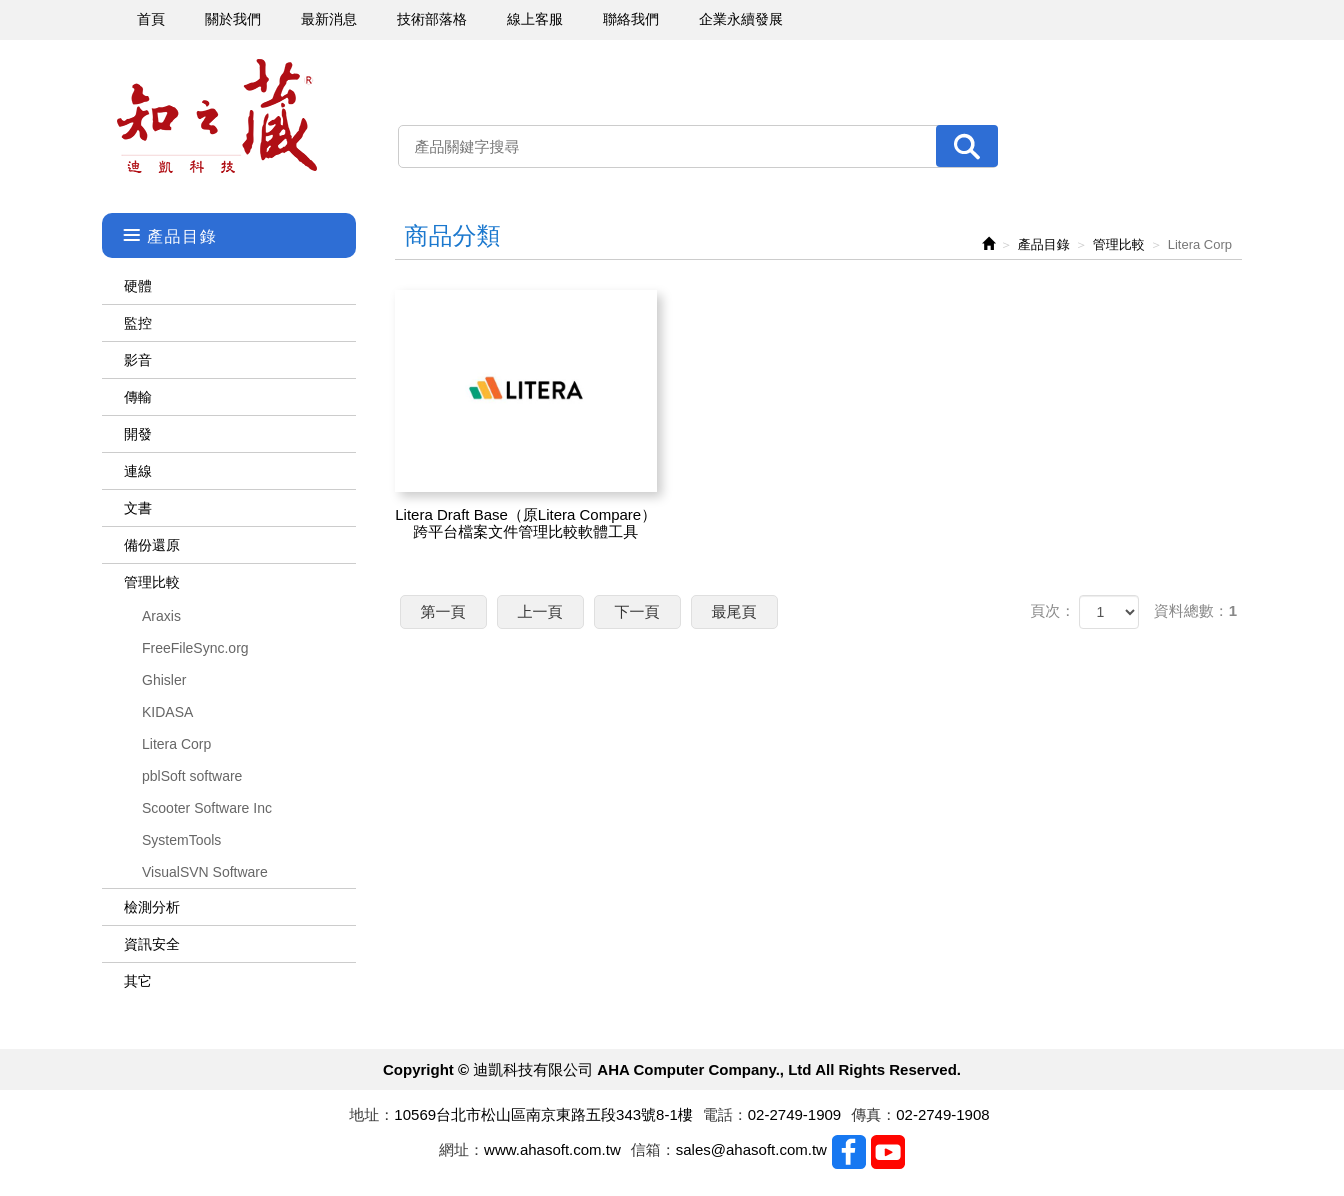 The height and width of the screenshot is (1196, 1344). Describe the element at coordinates (540, 611) in the screenshot. I see `上一頁` at that location.